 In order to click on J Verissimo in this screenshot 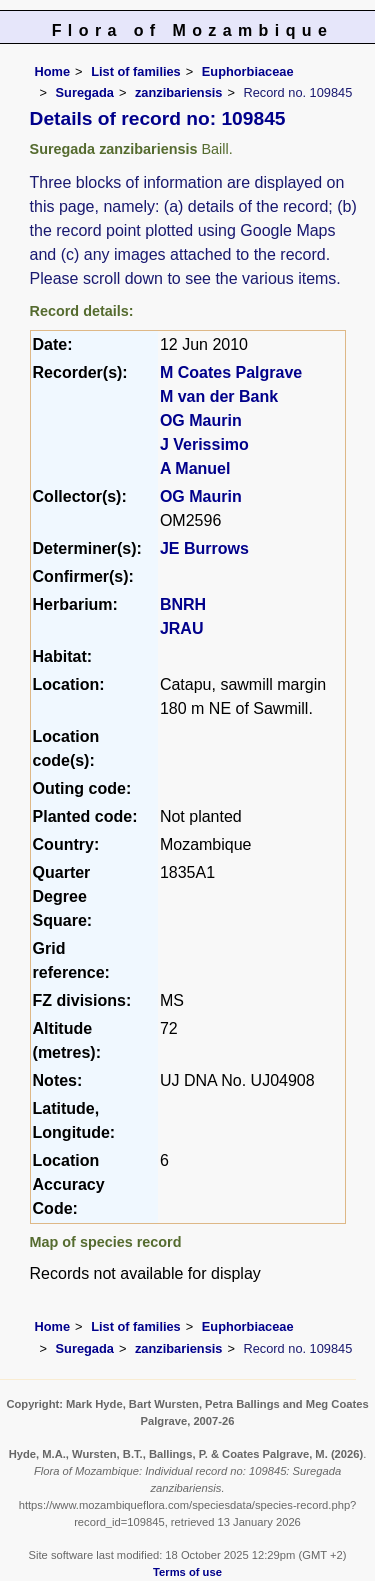, I will do `click(204, 444)`.